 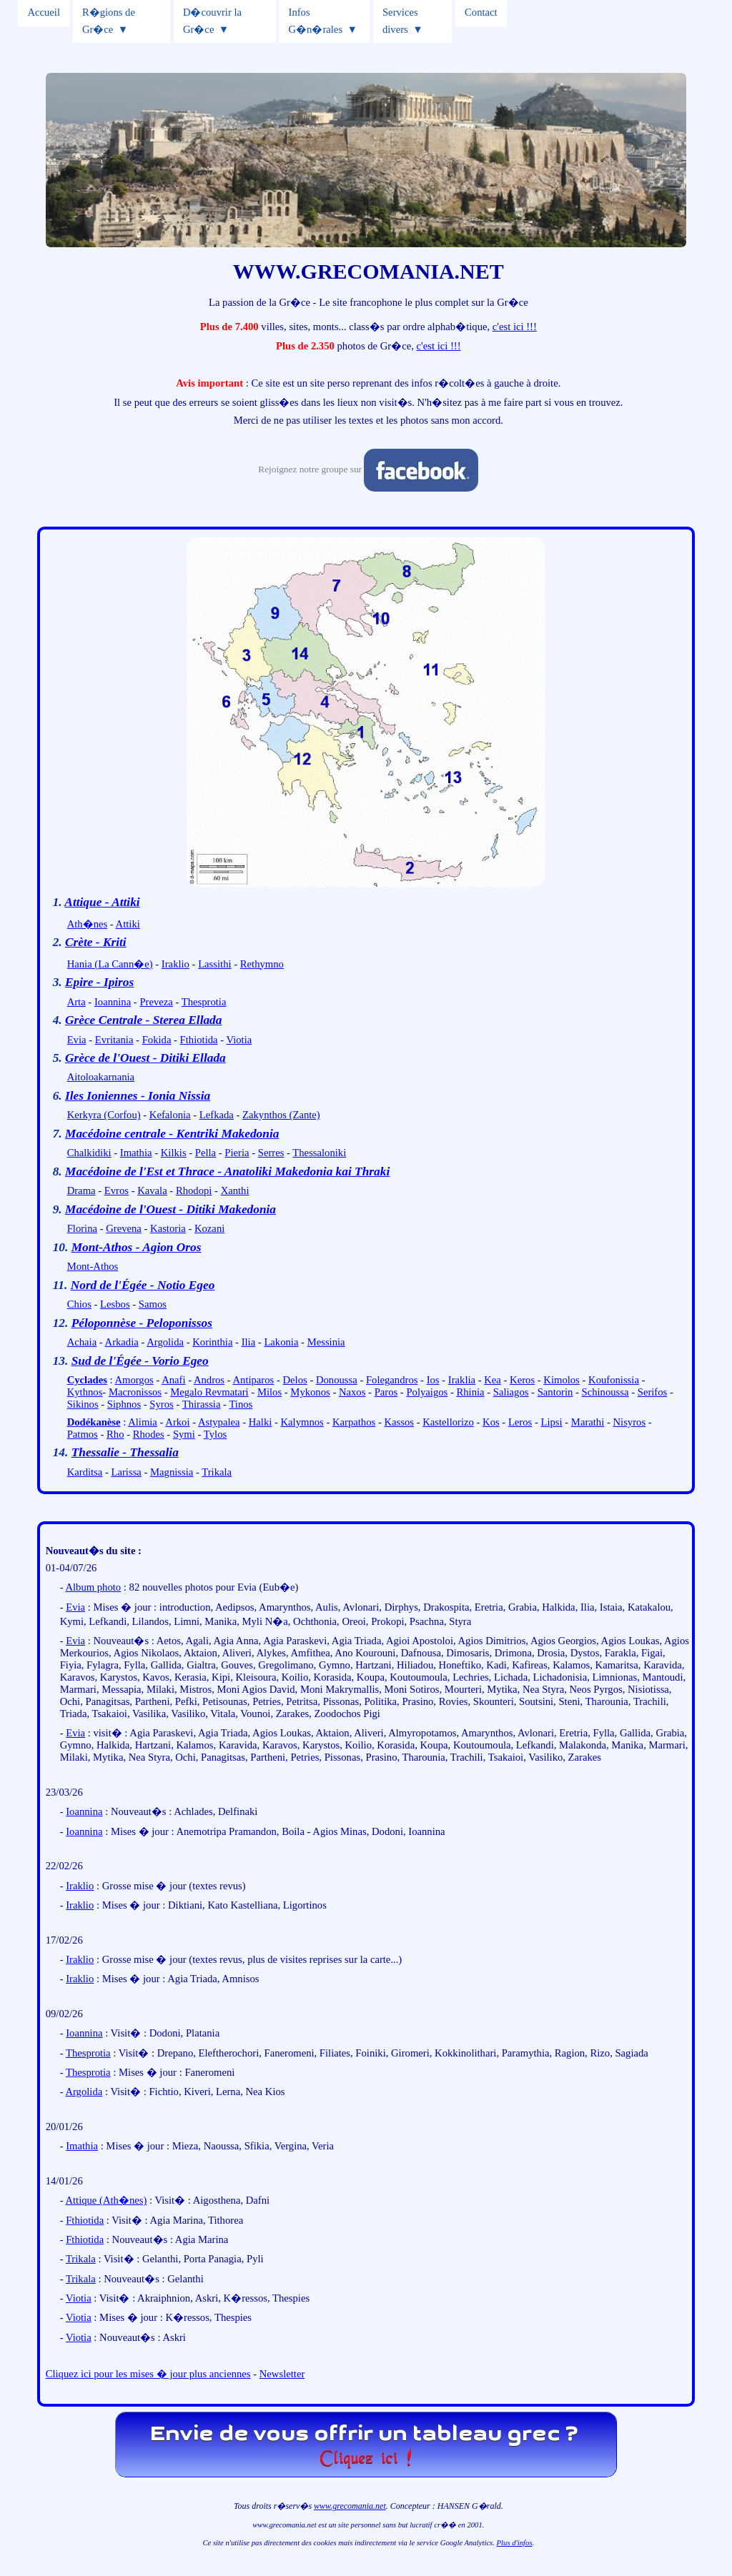 What do you see at coordinates (124, 1404) in the screenshot?
I see `Siphnos` at bounding box center [124, 1404].